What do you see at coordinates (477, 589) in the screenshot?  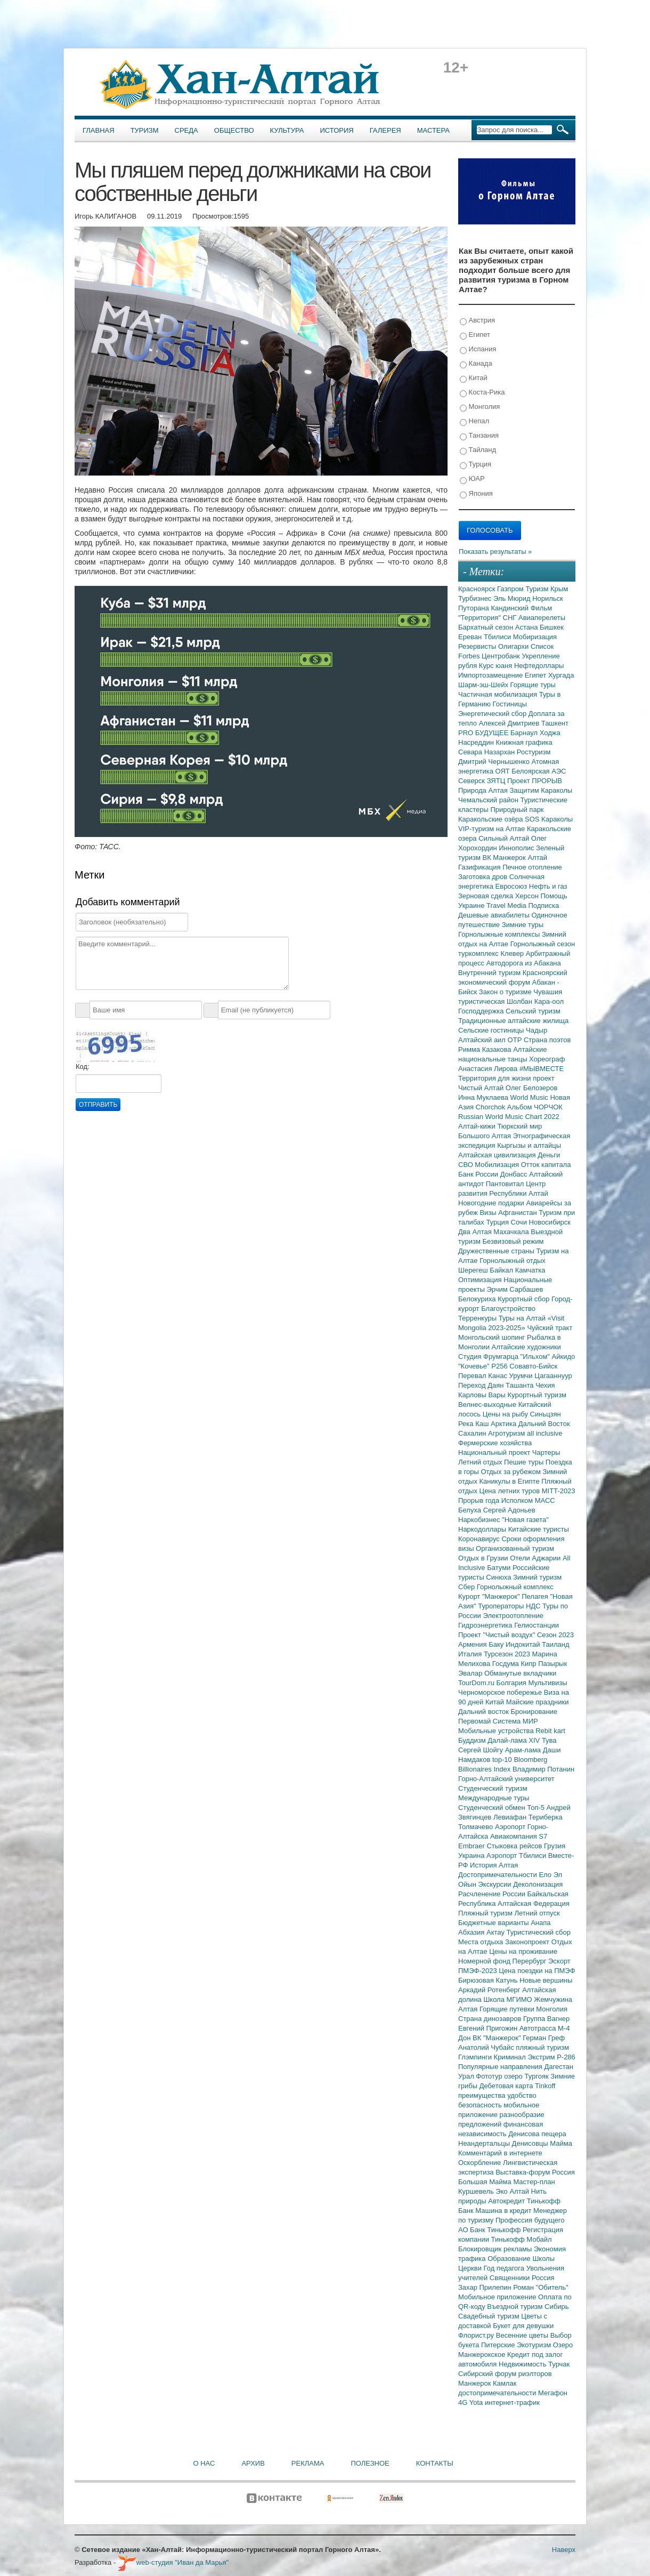 I see `Красноярск` at bounding box center [477, 589].